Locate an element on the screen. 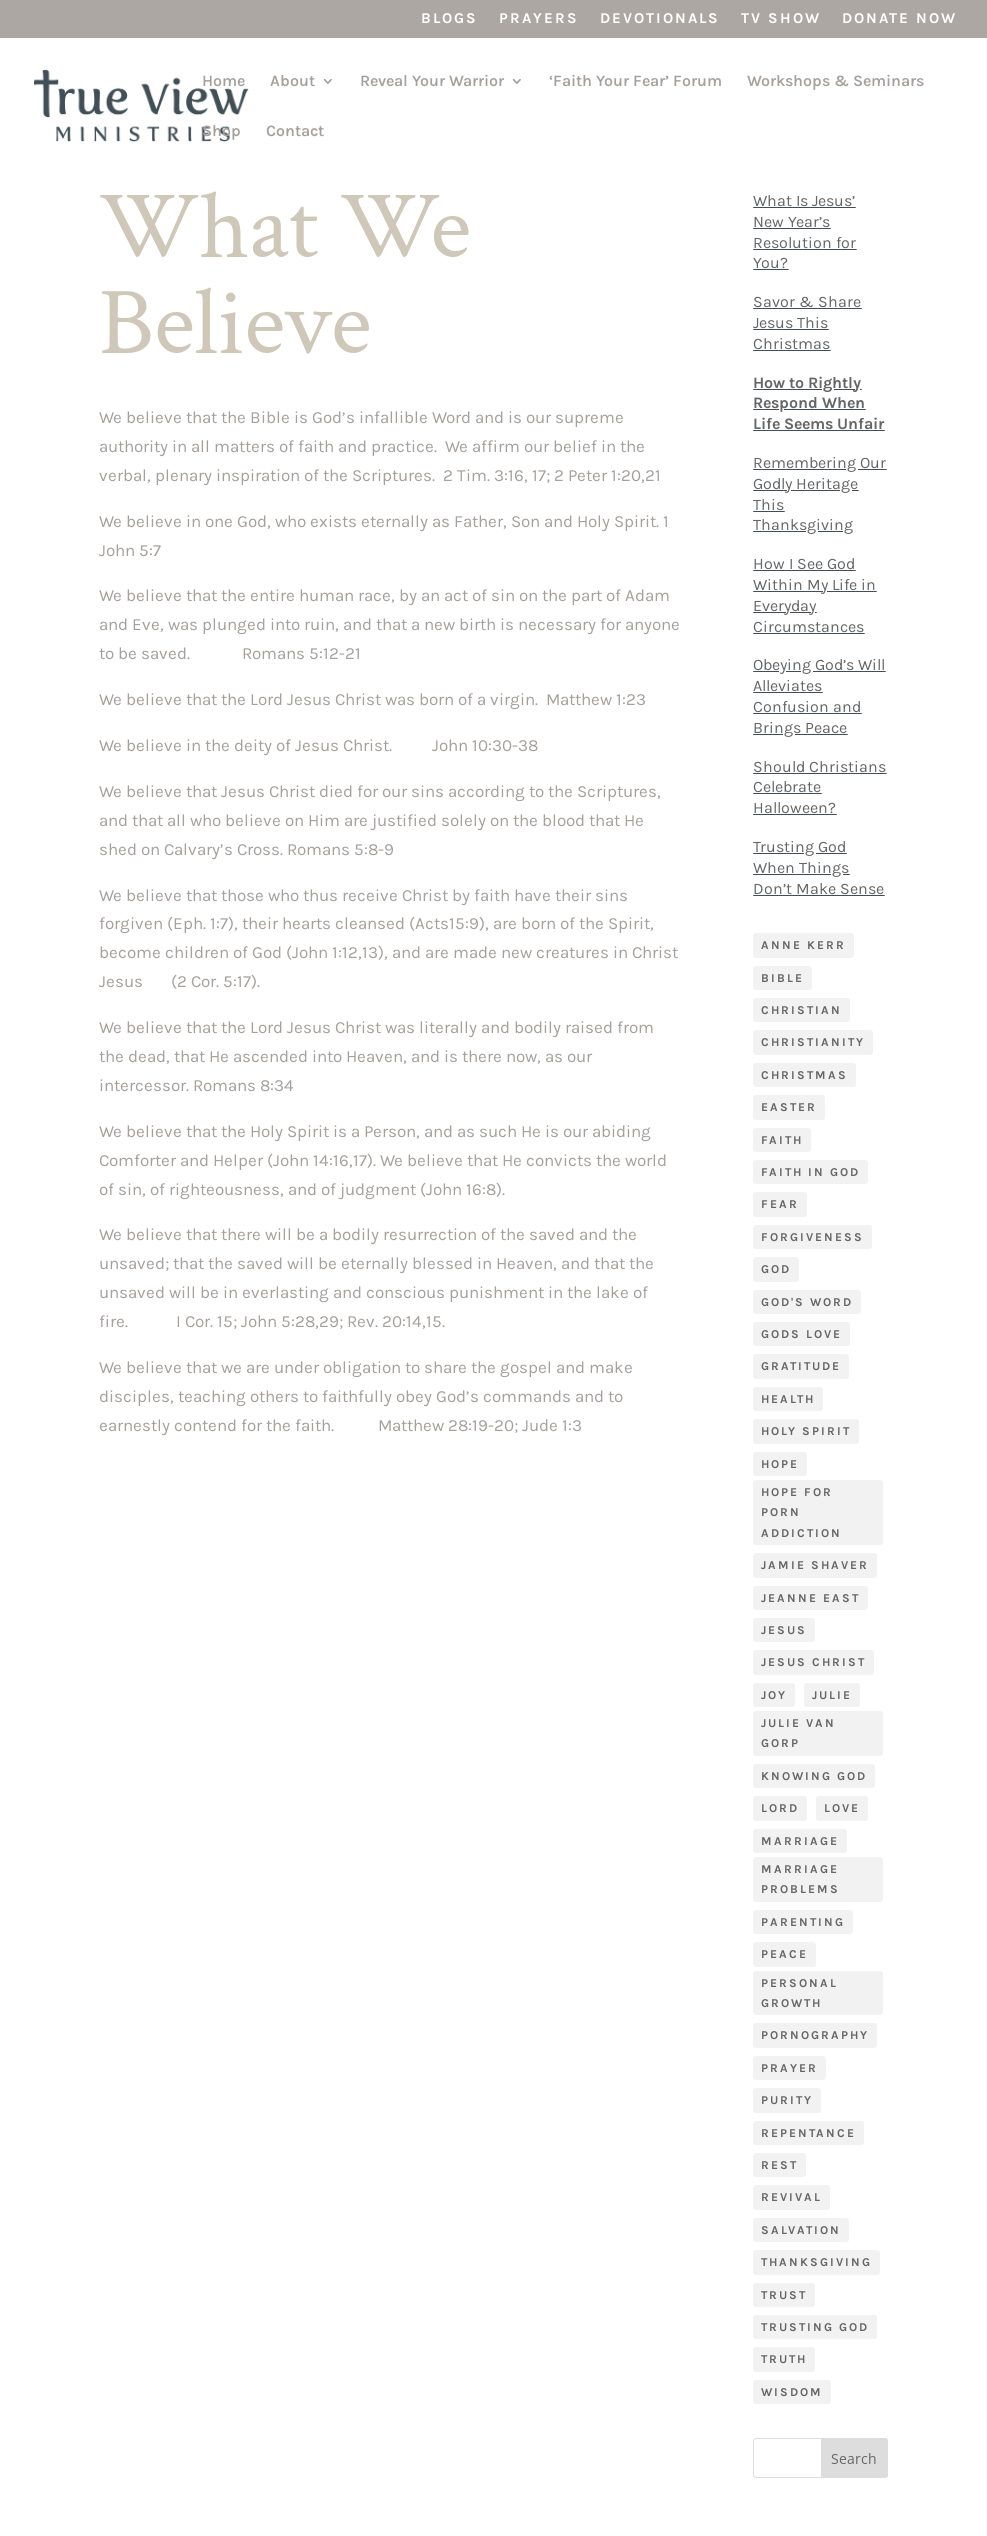 The height and width of the screenshot is (2536, 987). Julie Van Gorp [Julie Van Gorp (96 items)] is located at coordinates (798, 1733).